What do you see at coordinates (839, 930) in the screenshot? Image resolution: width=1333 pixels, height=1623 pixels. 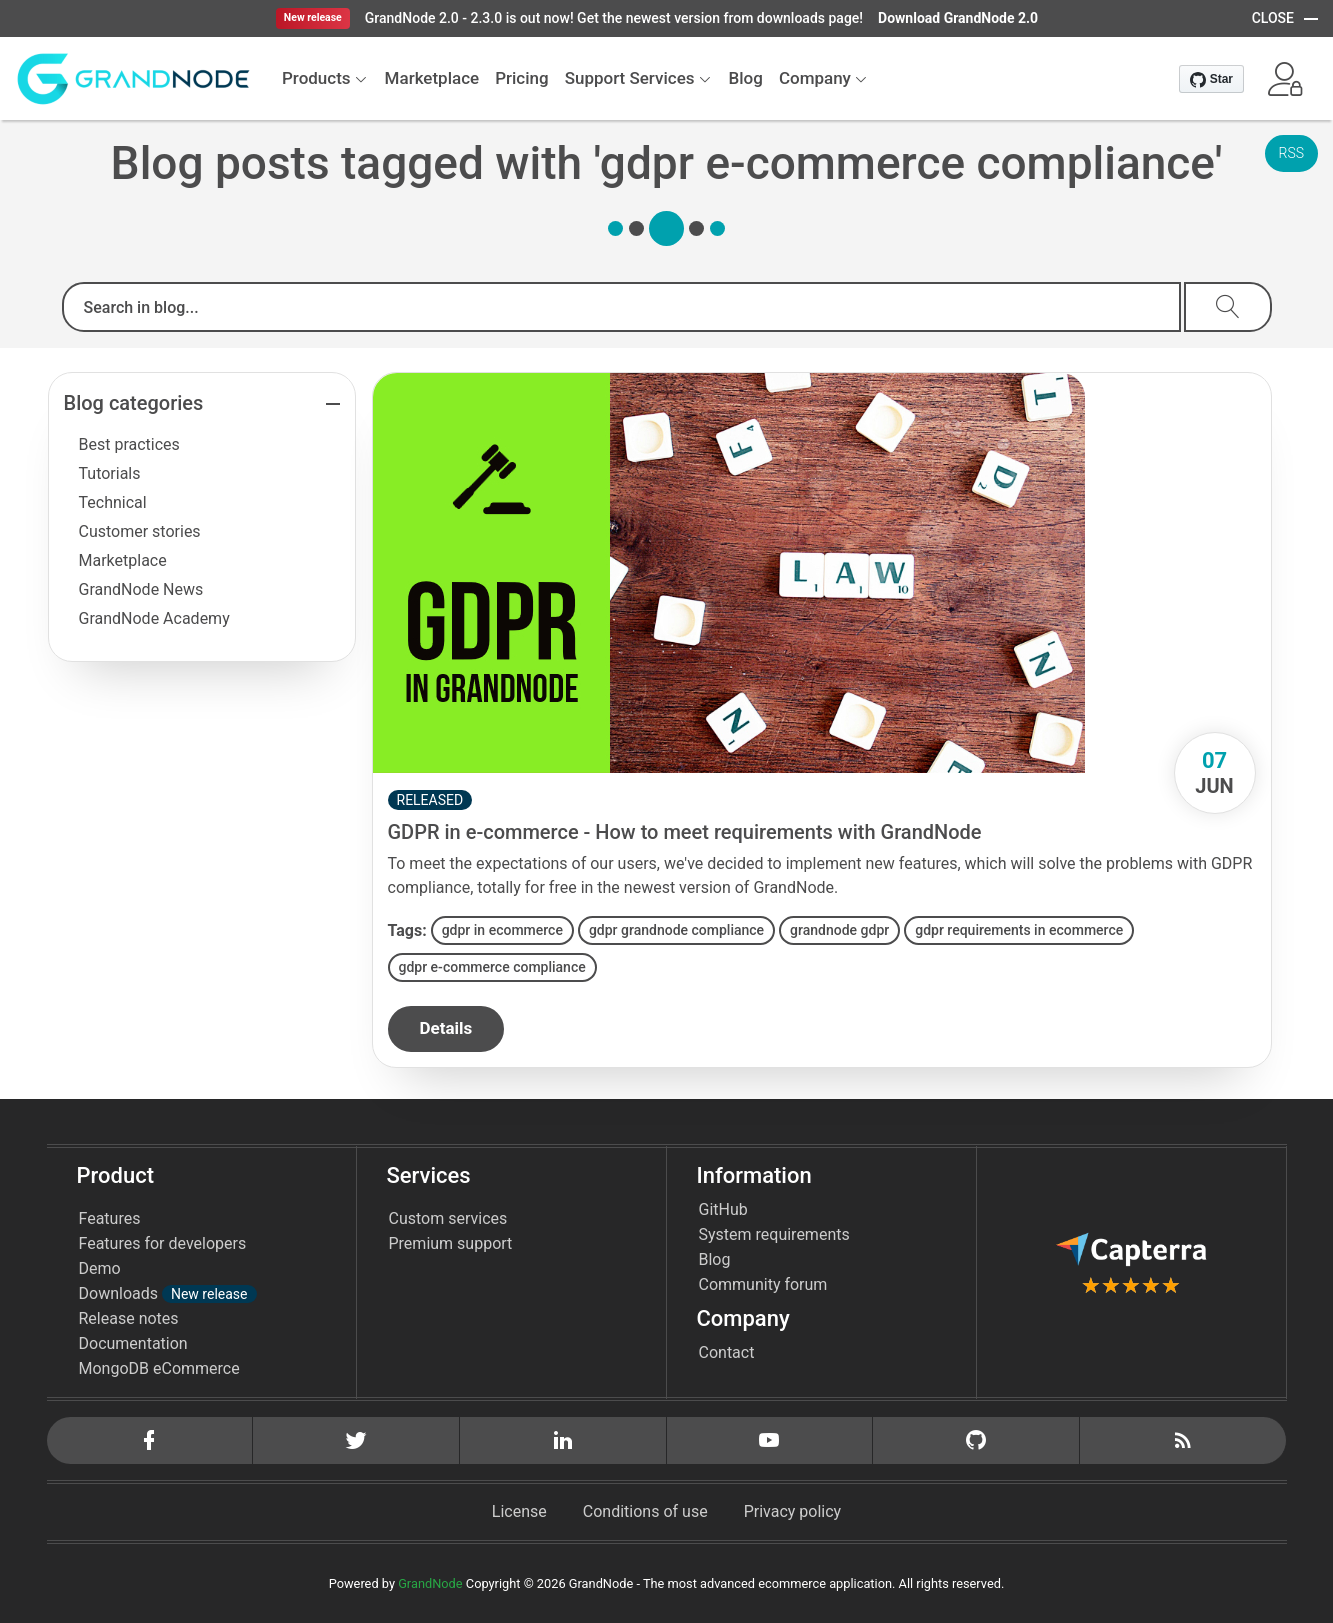 I see `grandnode gdpr` at bounding box center [839, 930].